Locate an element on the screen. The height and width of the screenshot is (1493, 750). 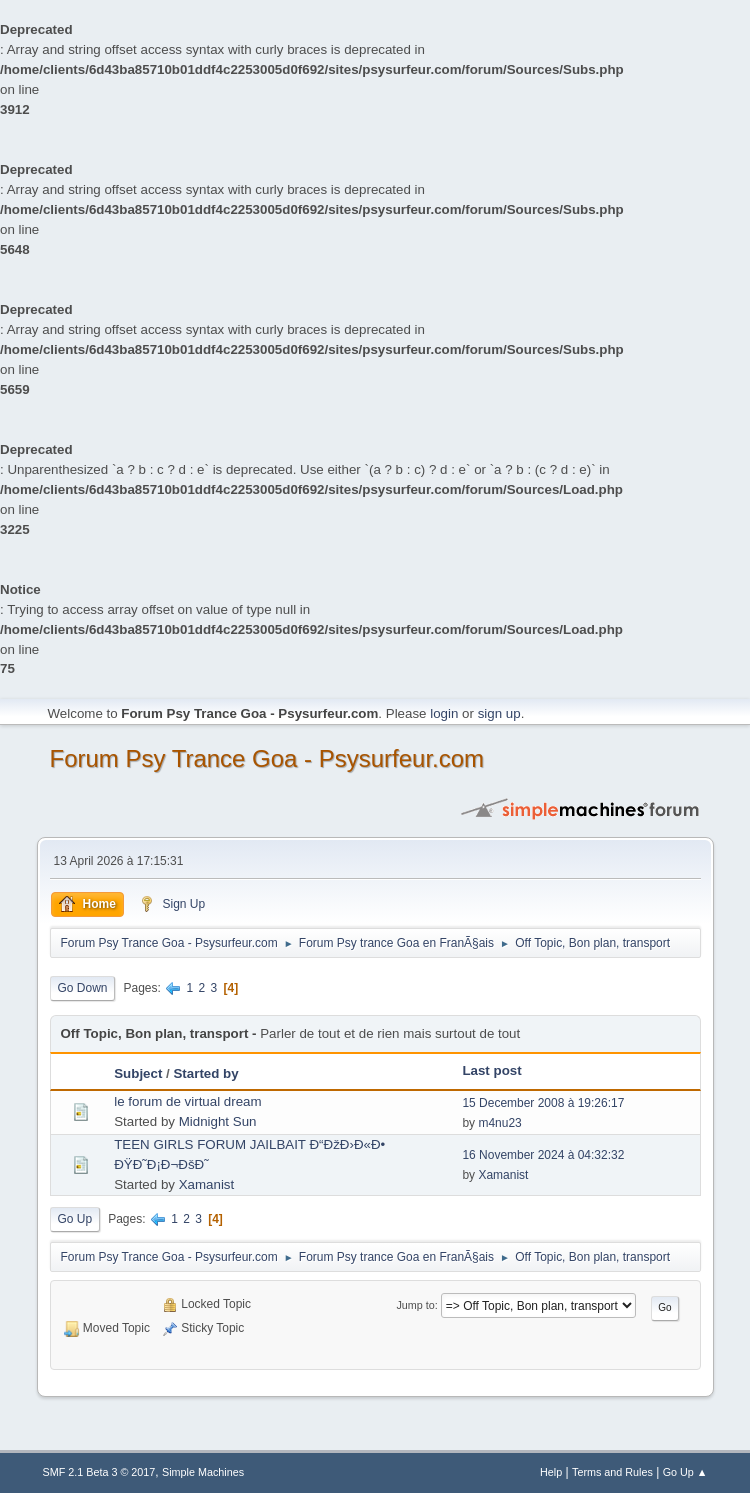
login is located at coordinates (444, 713).